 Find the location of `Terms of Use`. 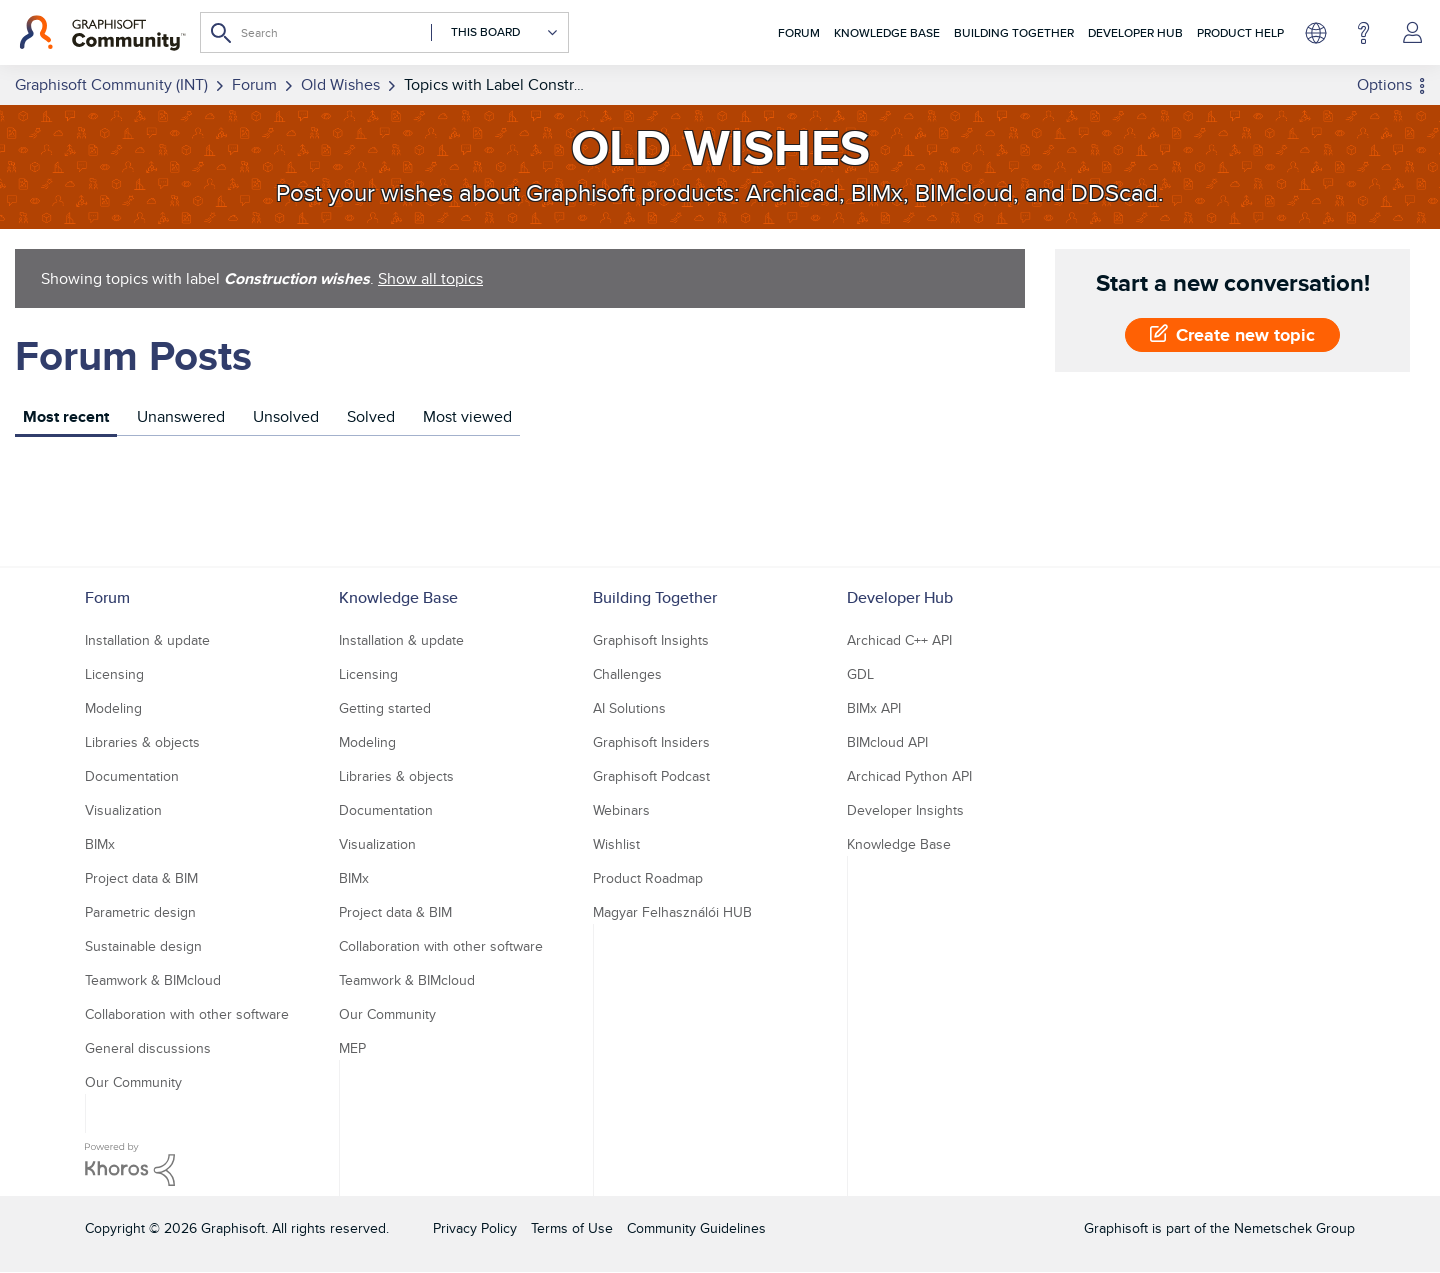

Terms of Use is located at coordinates (572, 1228).